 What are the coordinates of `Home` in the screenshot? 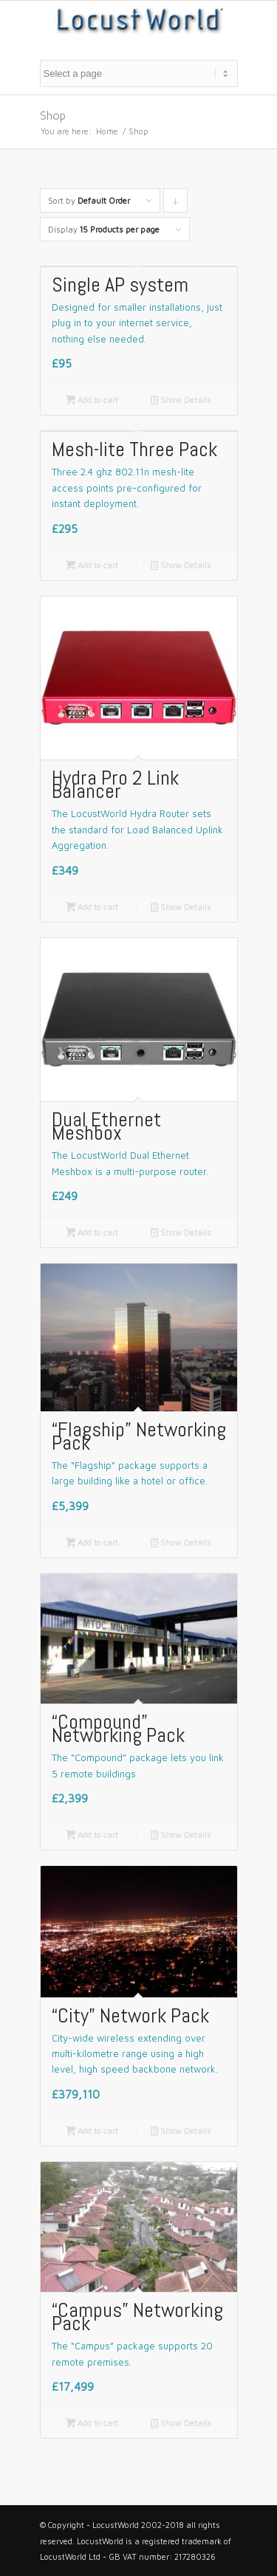 It's located at (107, 131).